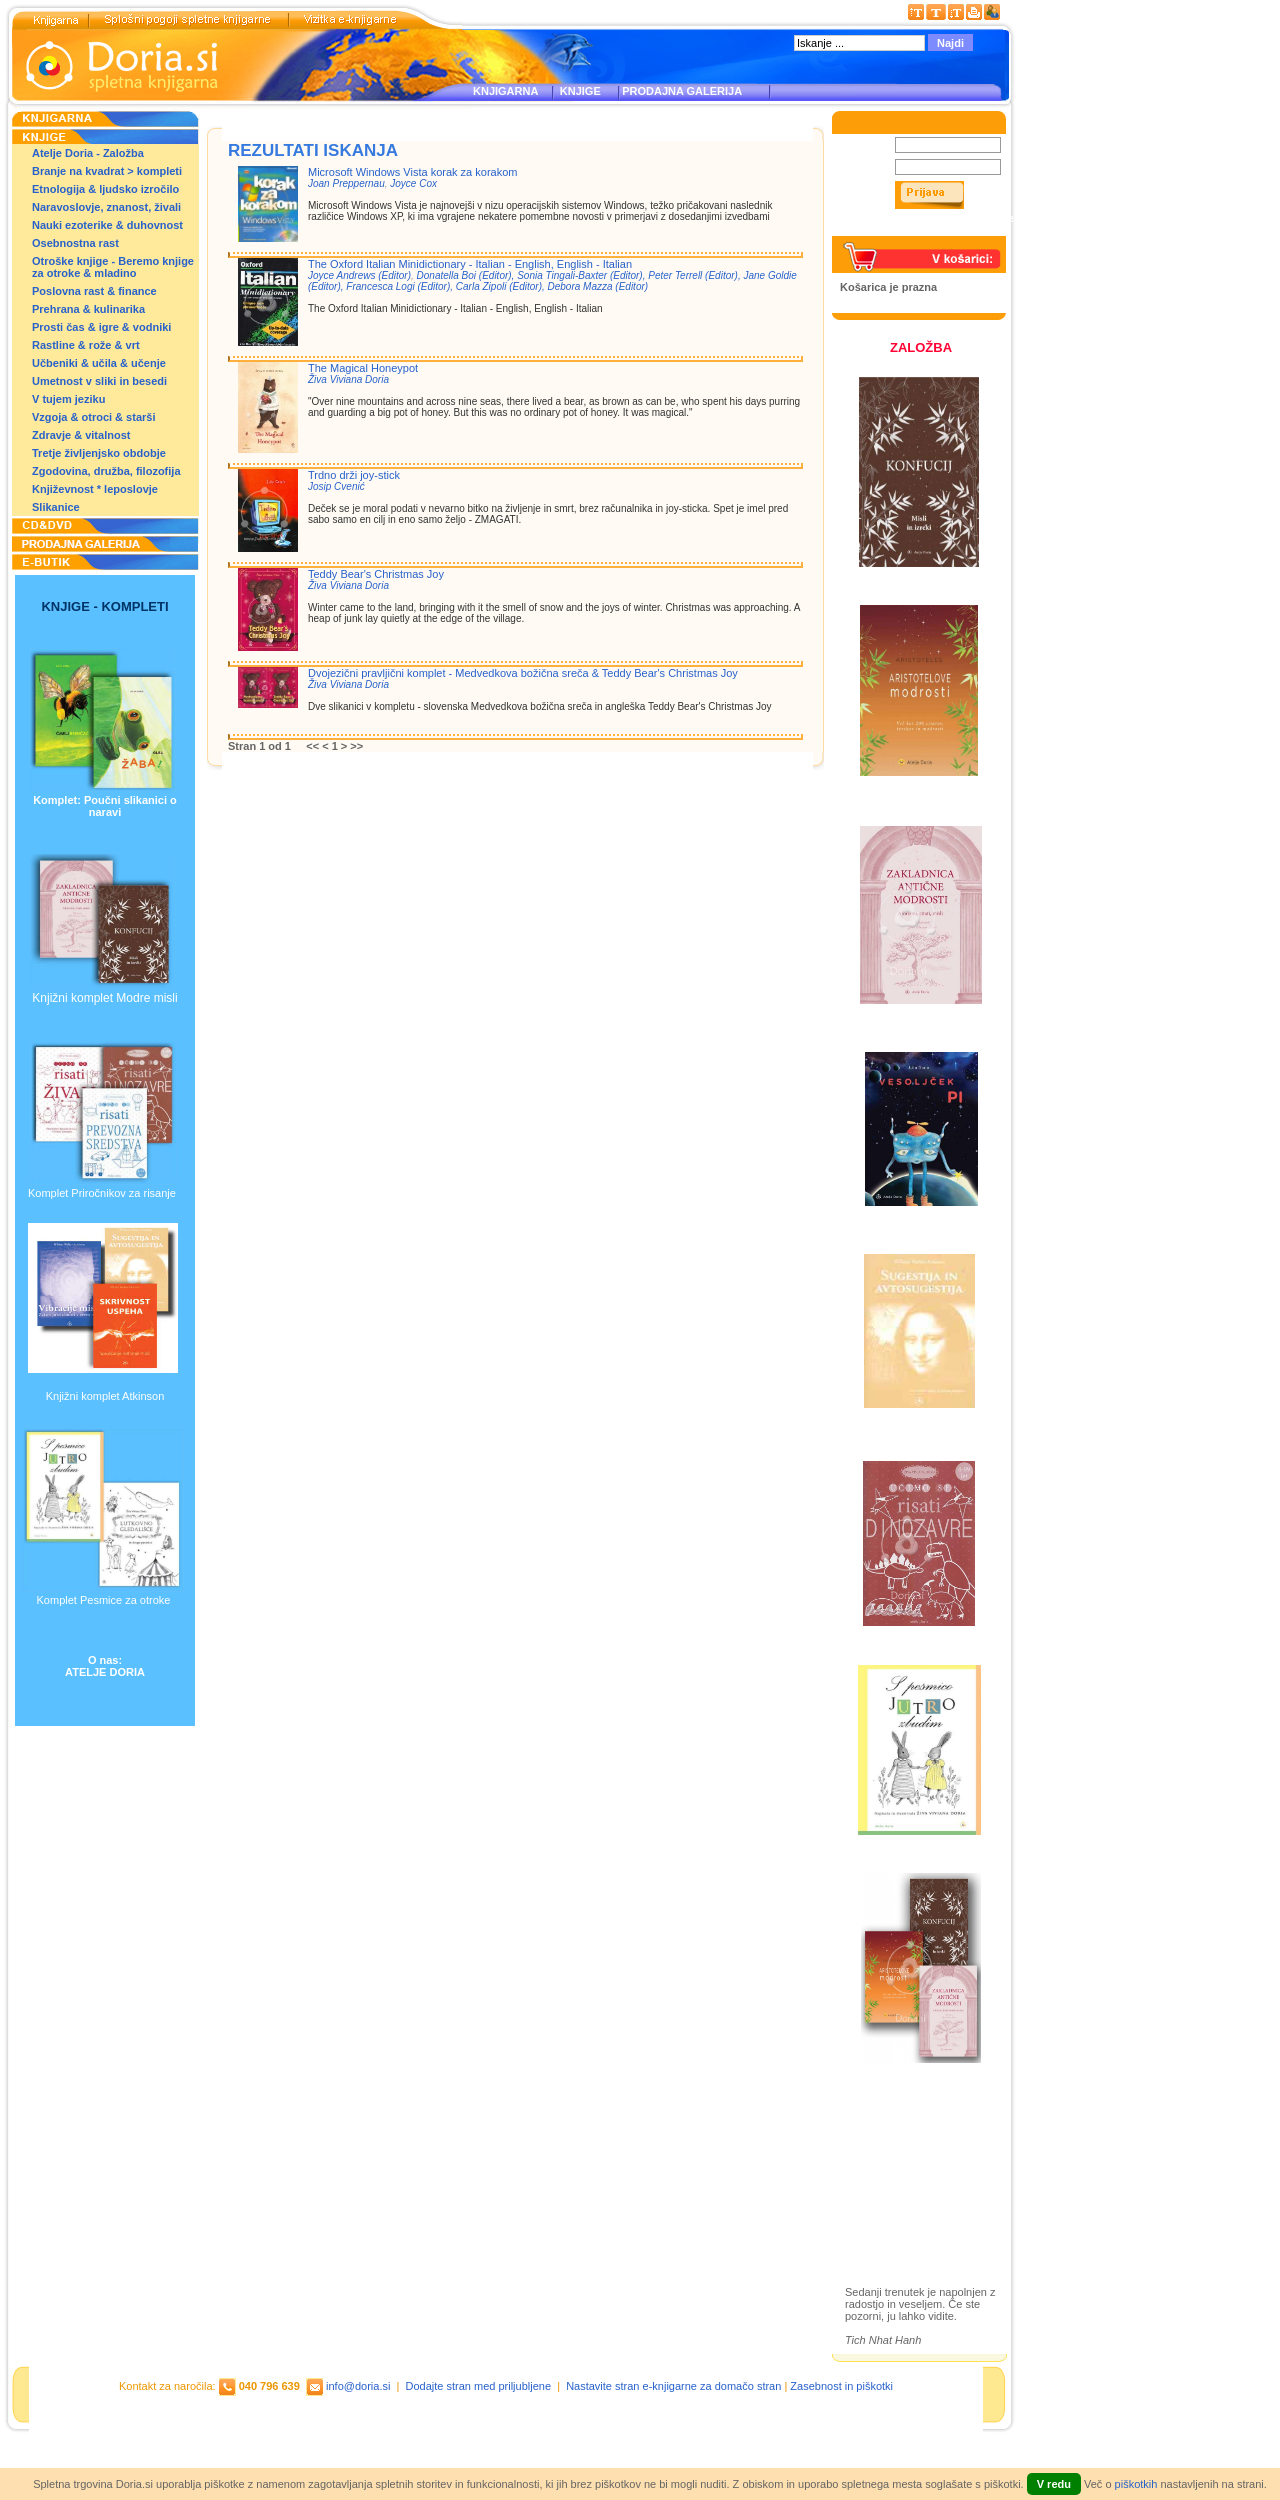 This screenshot has width=1280, height=2500. I want to click on Učbeniki & učila & učenje, so click(99, 363).